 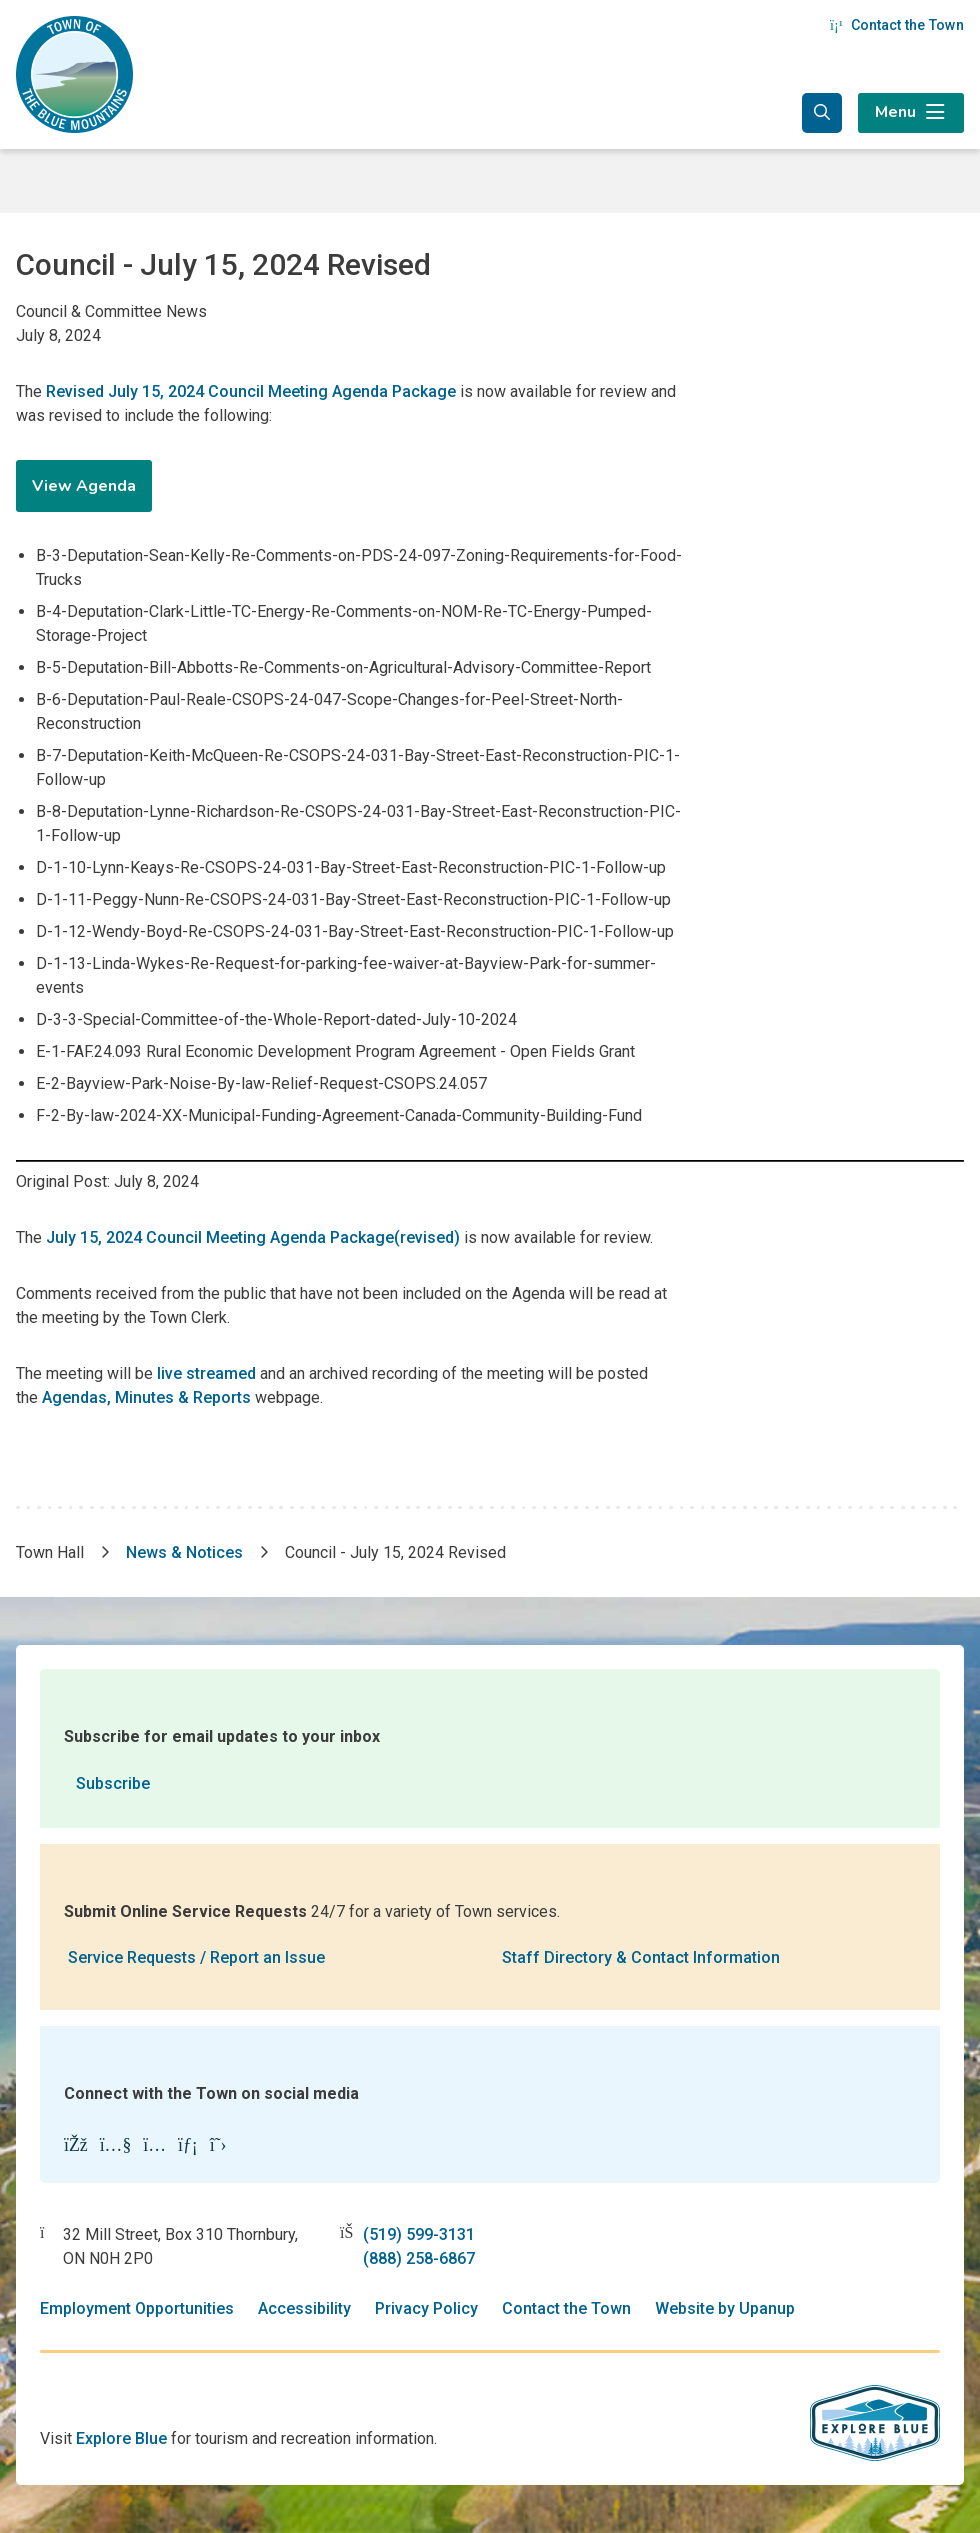 I want to click on [Expand the menu], so click(x=911, y=113).